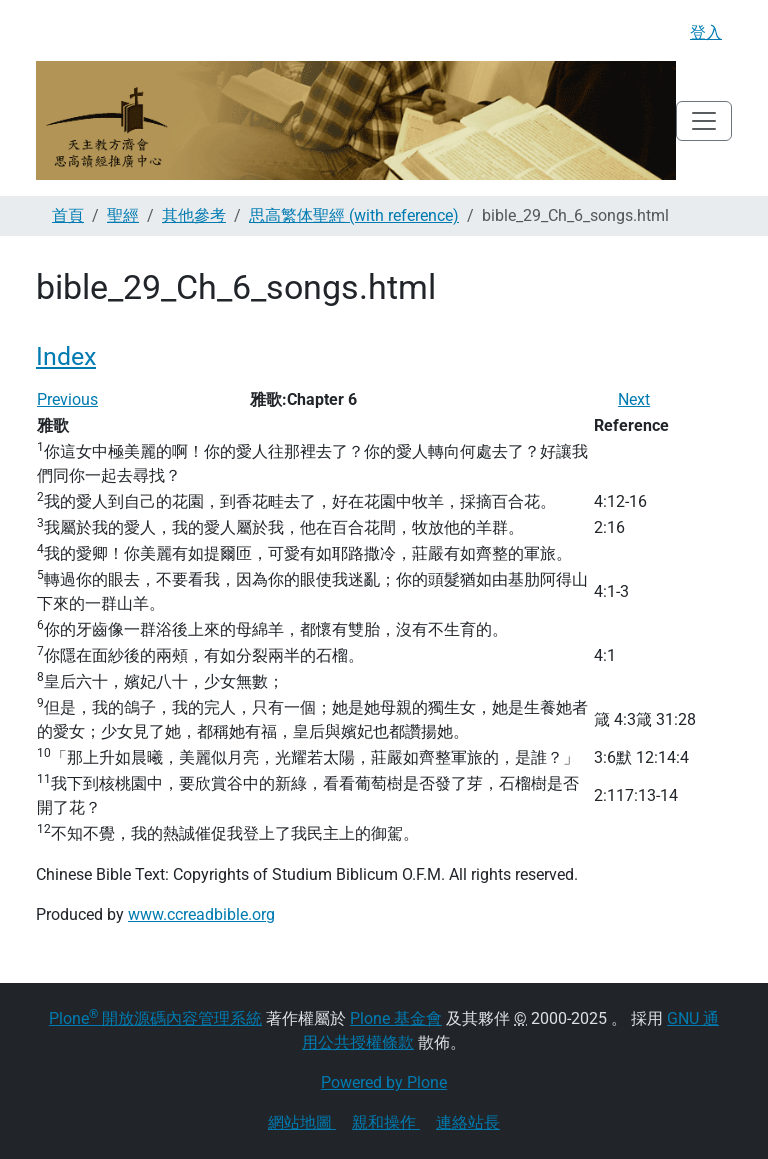 This screenshot has width=768, height=1159. Describe the element at coordinates (704, 121) in the screenshot. I see `[Toggle navigation]` at that location.